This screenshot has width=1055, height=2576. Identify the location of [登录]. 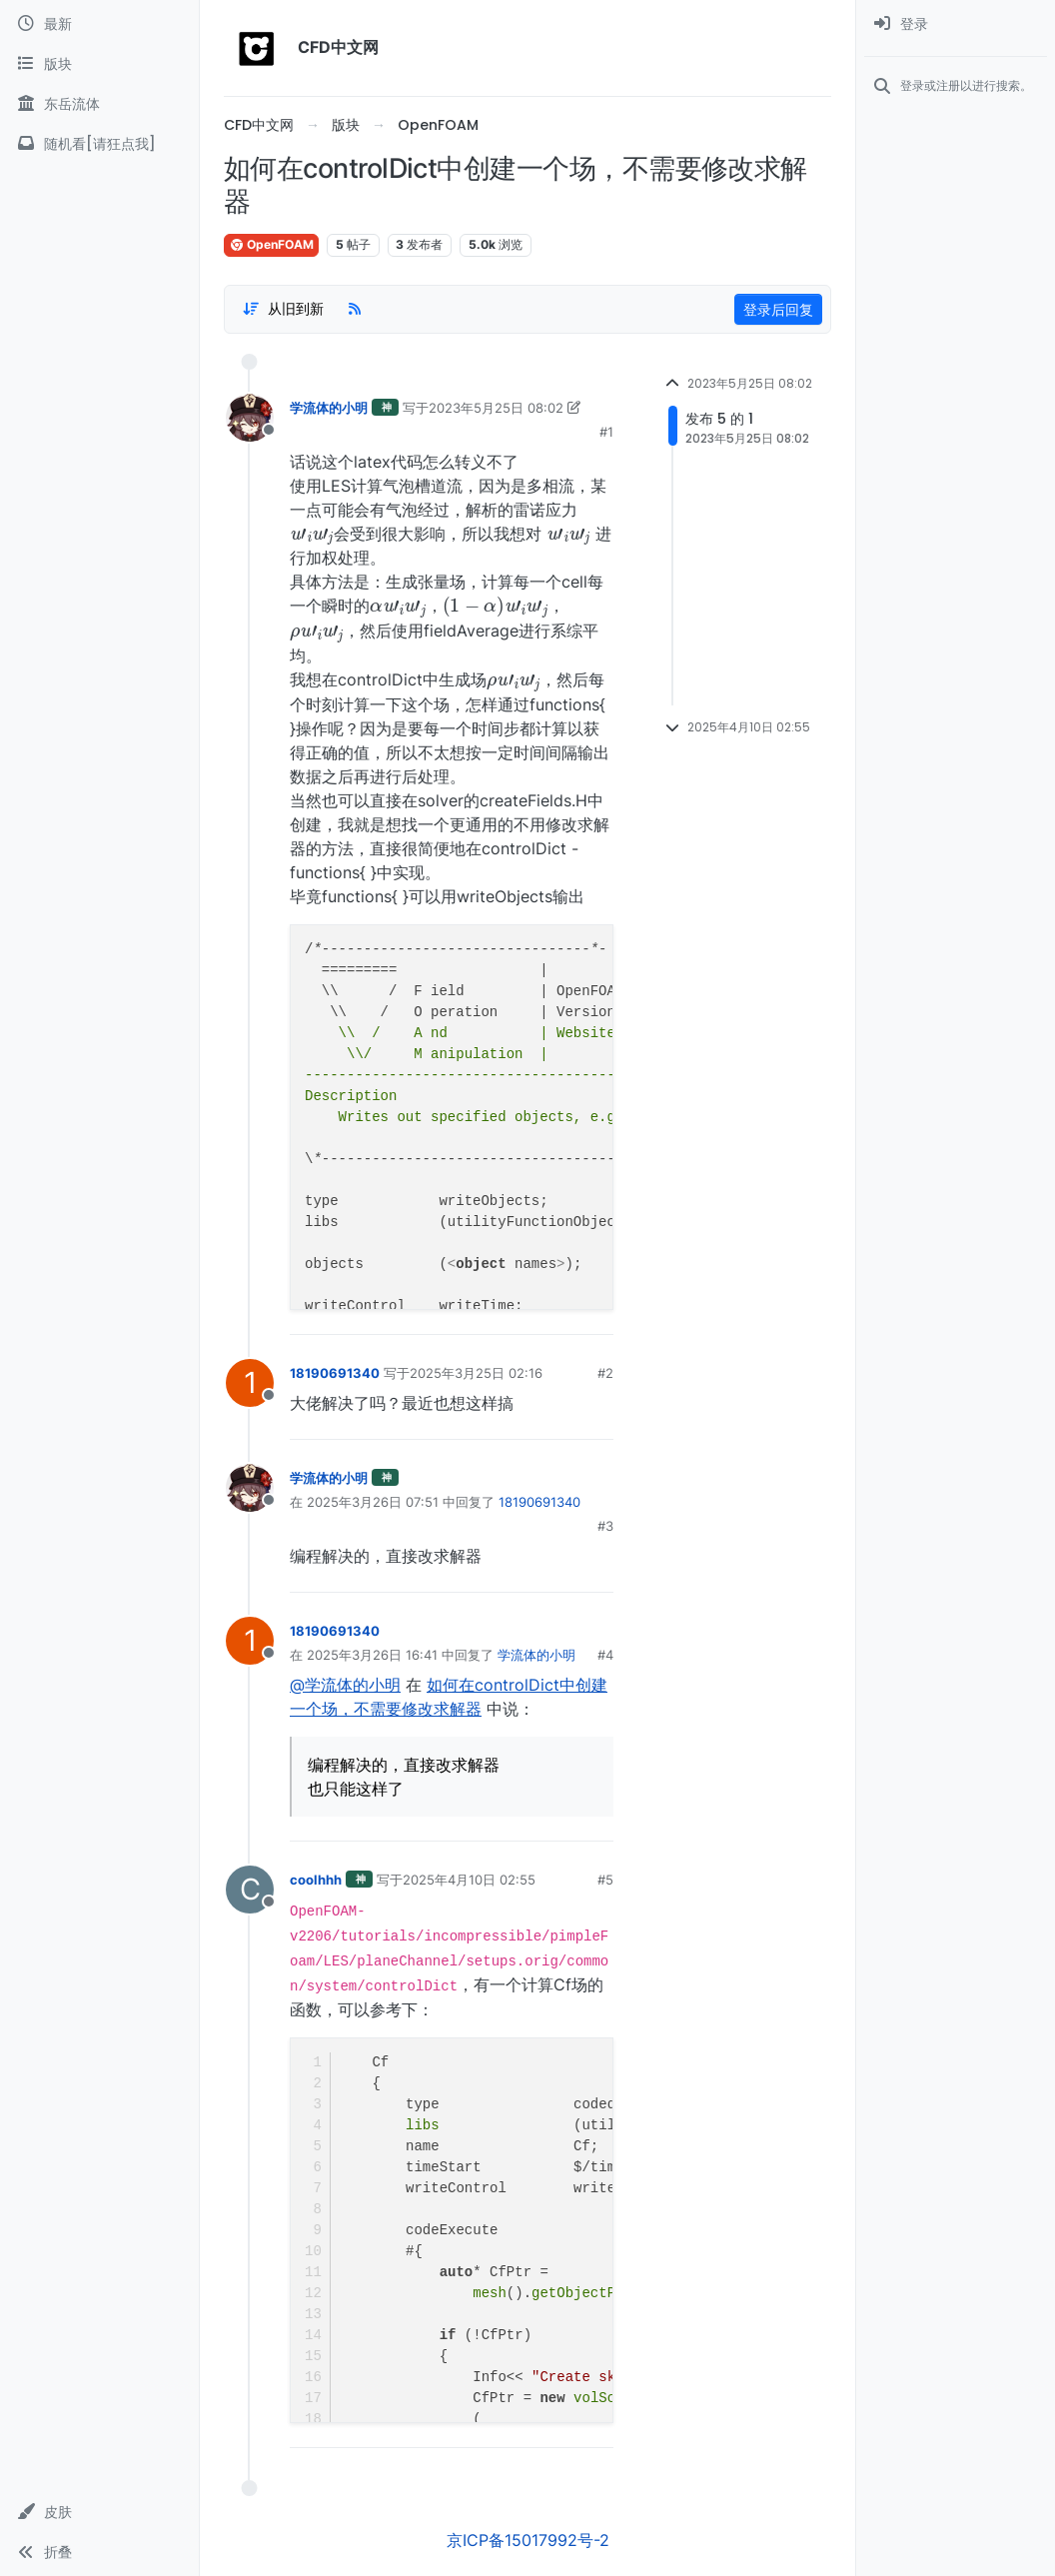
(955, 24).